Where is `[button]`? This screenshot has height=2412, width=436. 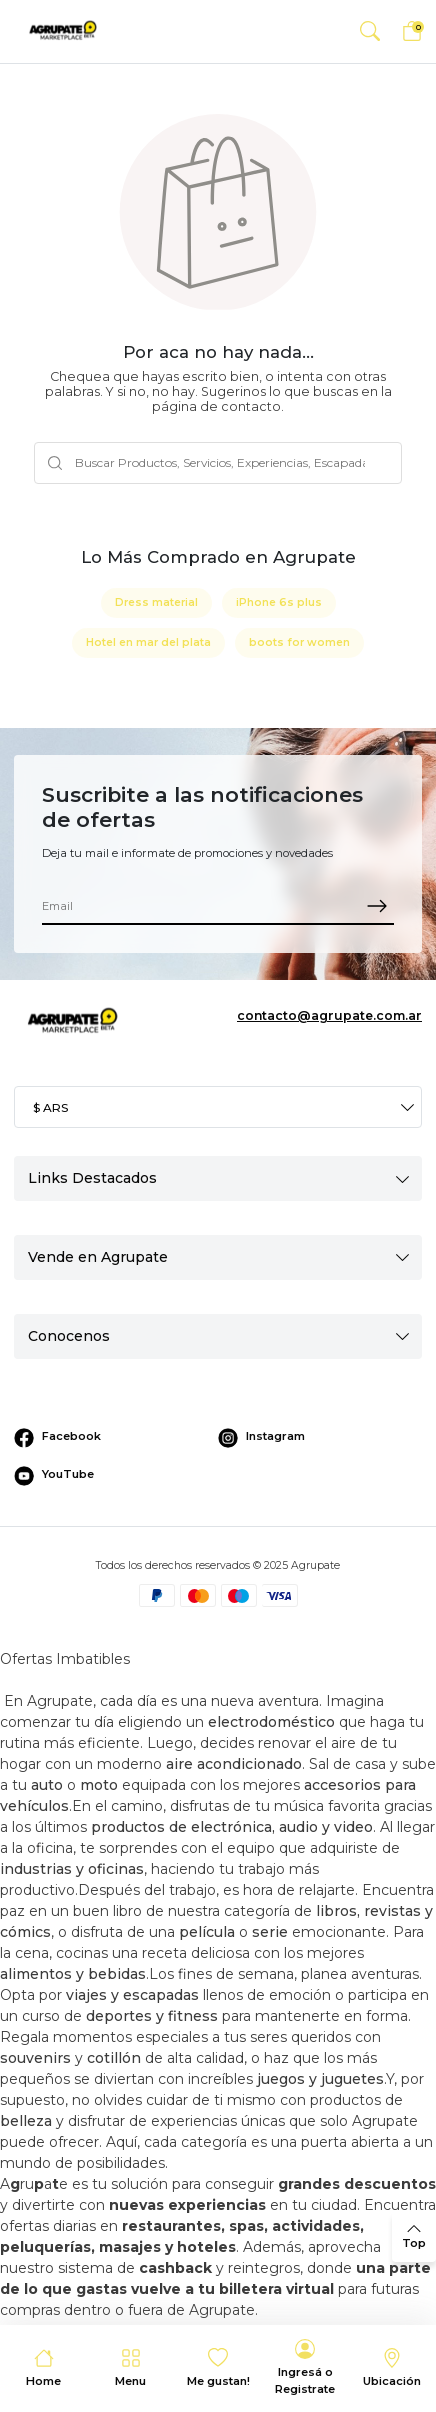 [button] is located at coordinates (369, 31).